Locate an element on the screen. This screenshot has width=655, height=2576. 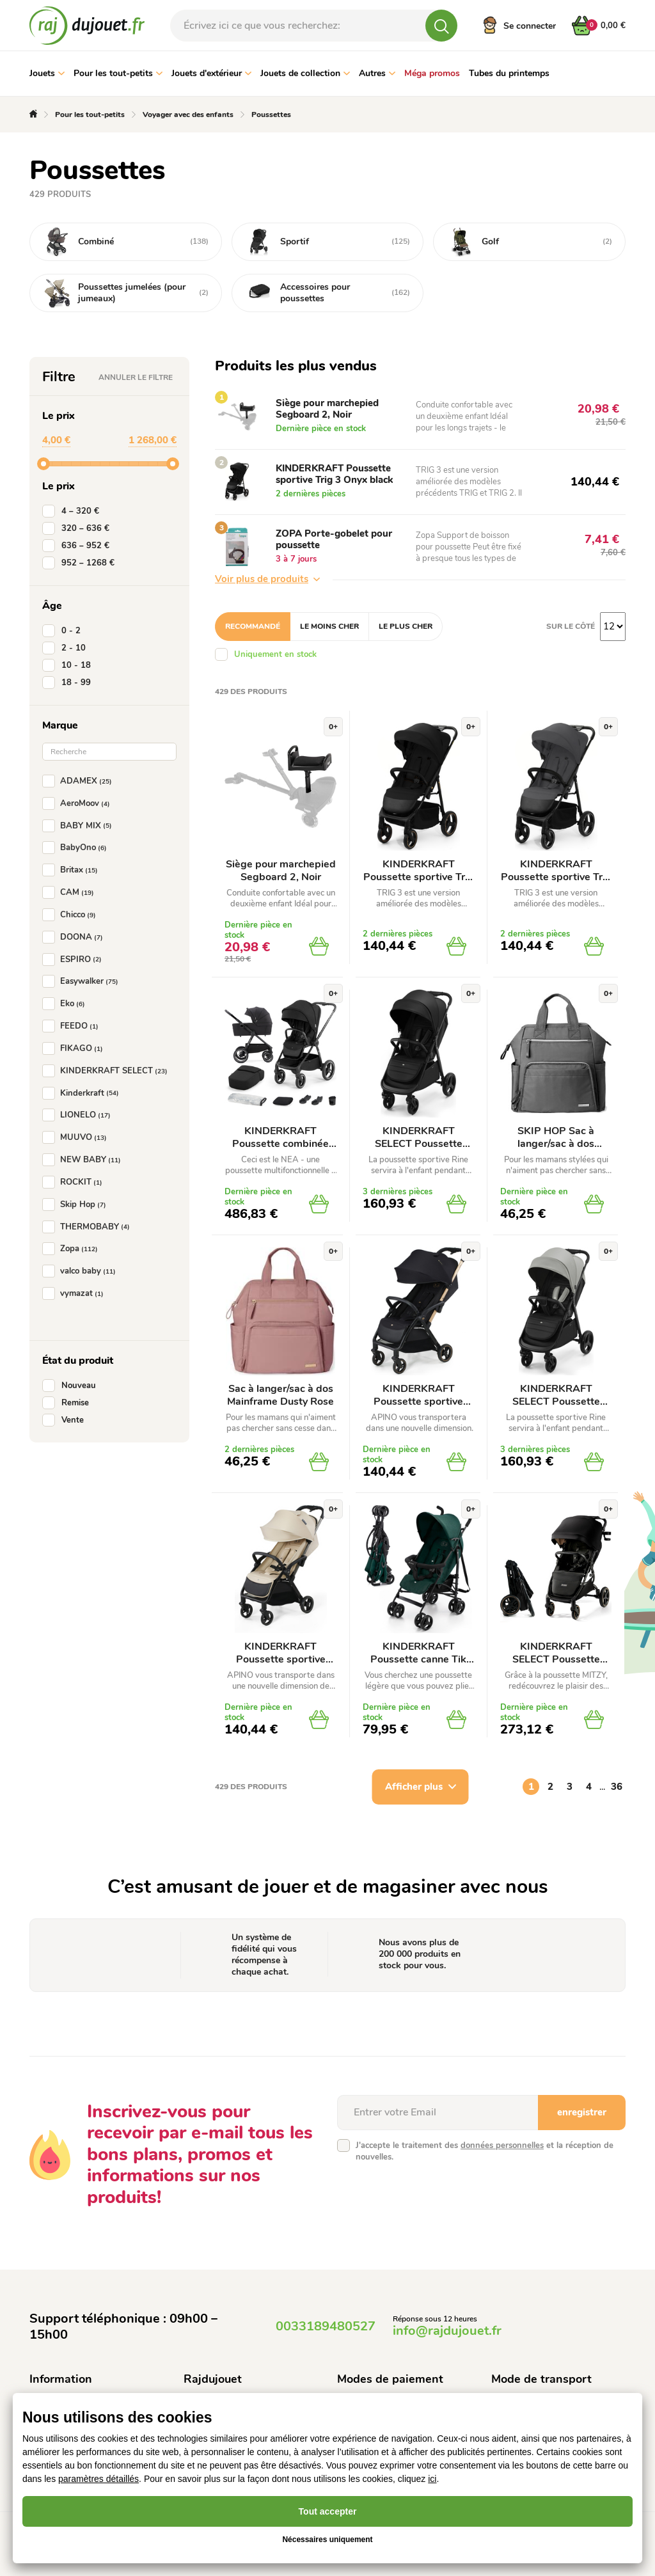
Britax is located at coordinates (72, 870).